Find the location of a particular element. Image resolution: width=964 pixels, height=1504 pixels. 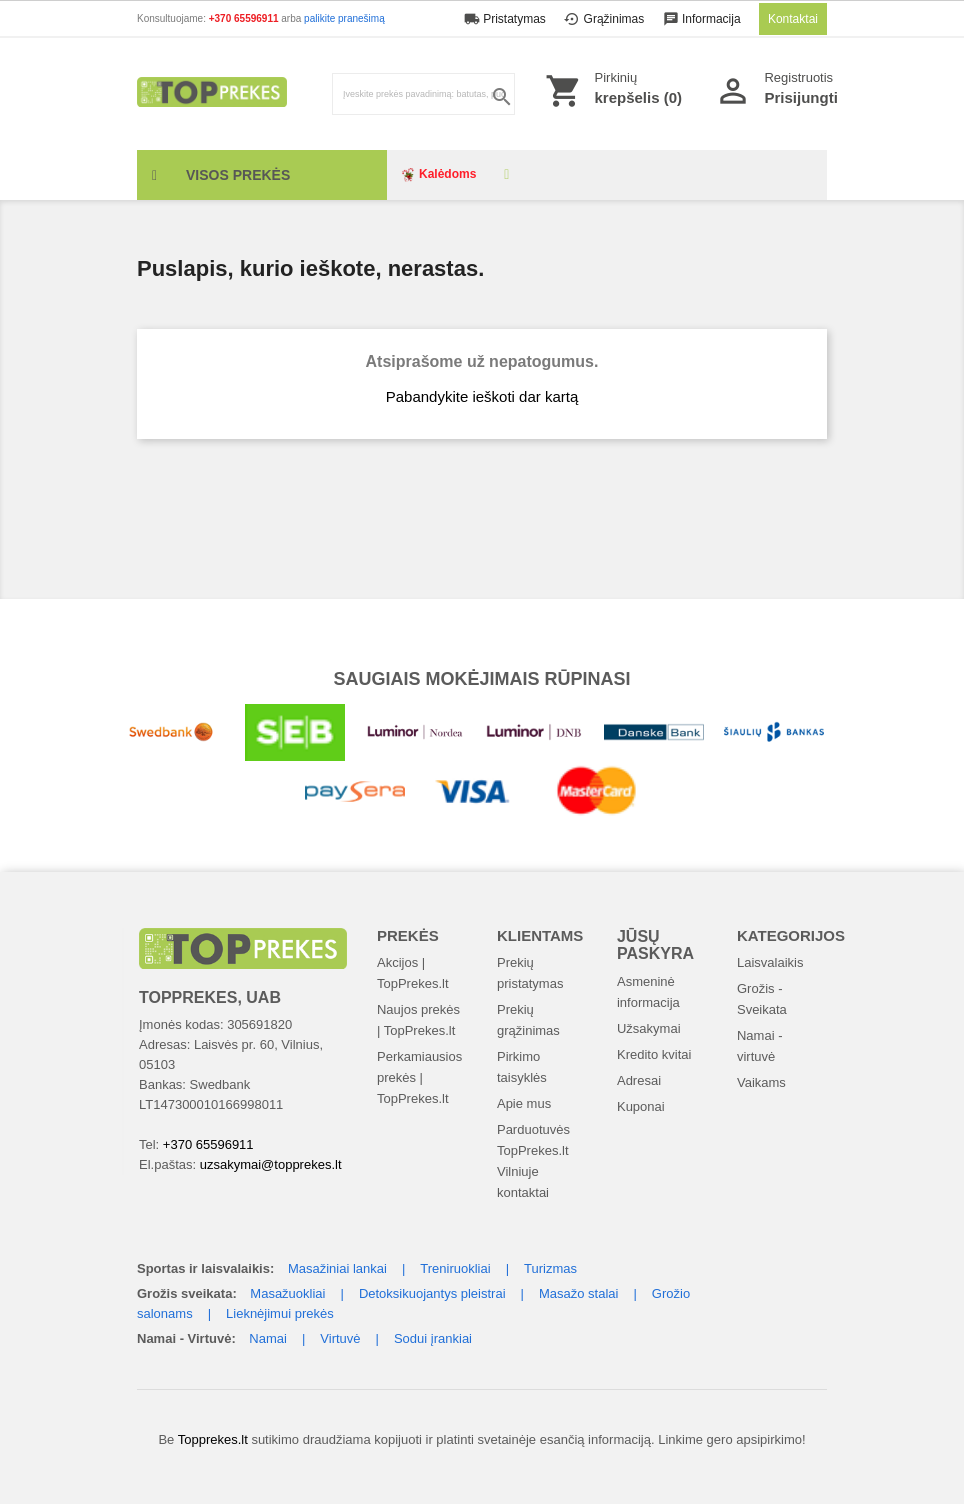

Virtuvė is located at coordinates (340, 1338).